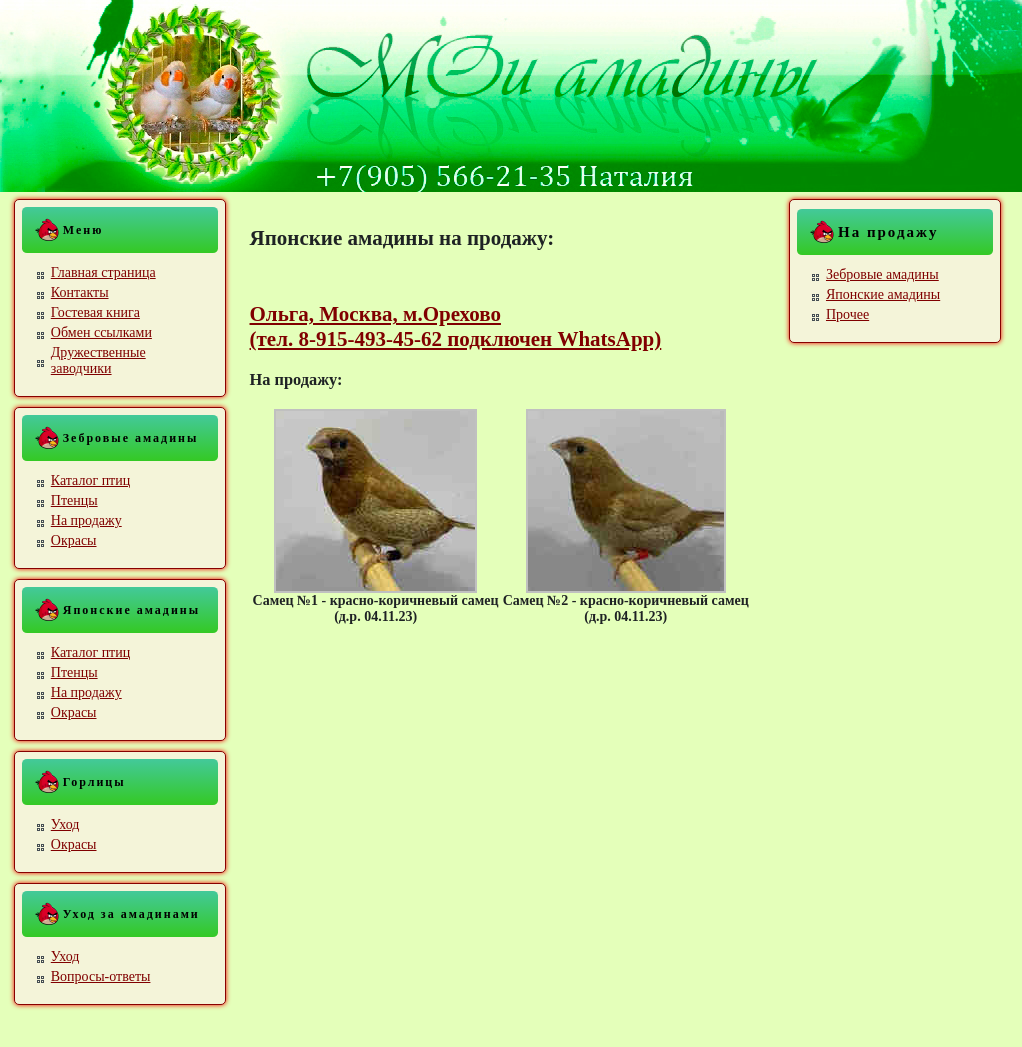 This screenshot has width=1022, height=1047. I want to click on Вопросы-ответы, so click(101, 976).